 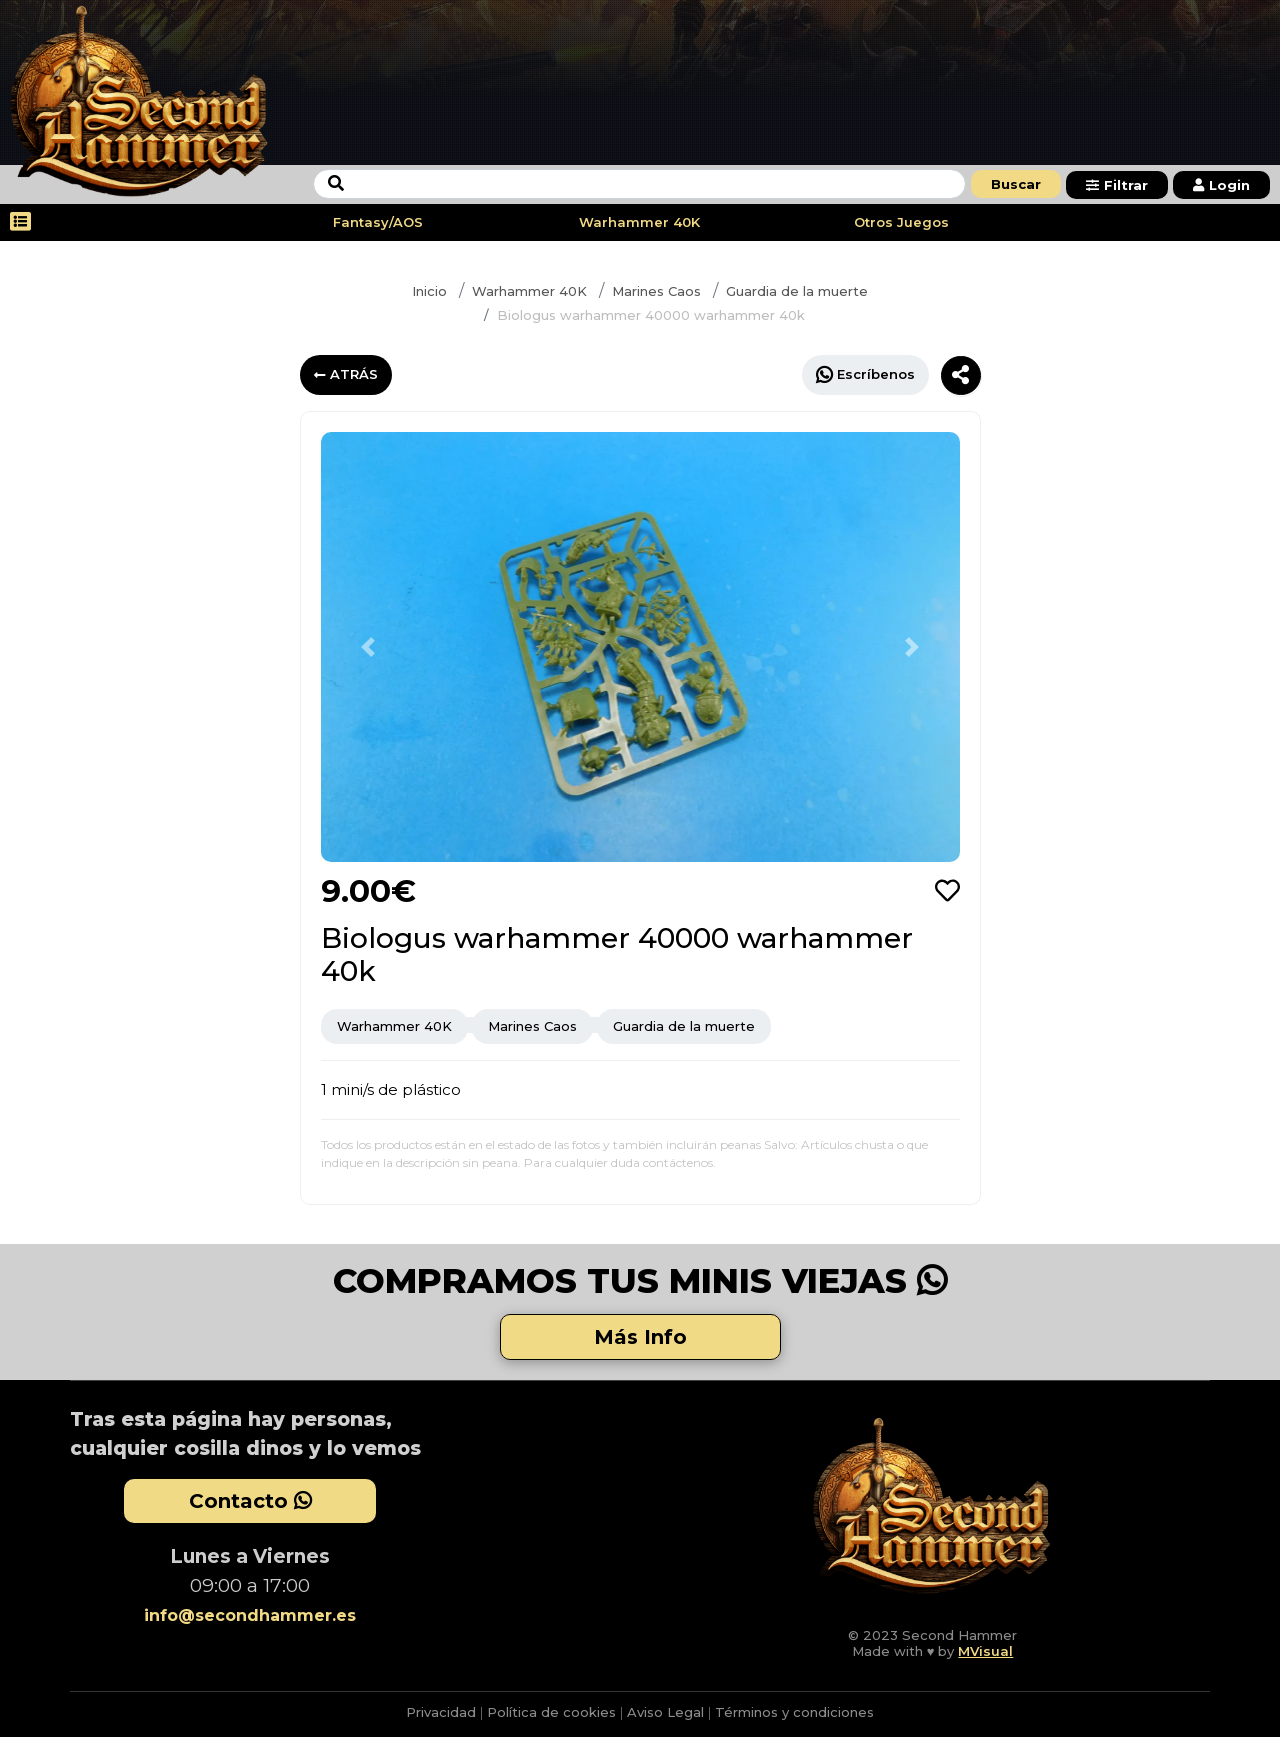 What do you see at coordinates (640, 1337) in the screenshot?
I see `Más Info` at bounding box center [640, 1337].